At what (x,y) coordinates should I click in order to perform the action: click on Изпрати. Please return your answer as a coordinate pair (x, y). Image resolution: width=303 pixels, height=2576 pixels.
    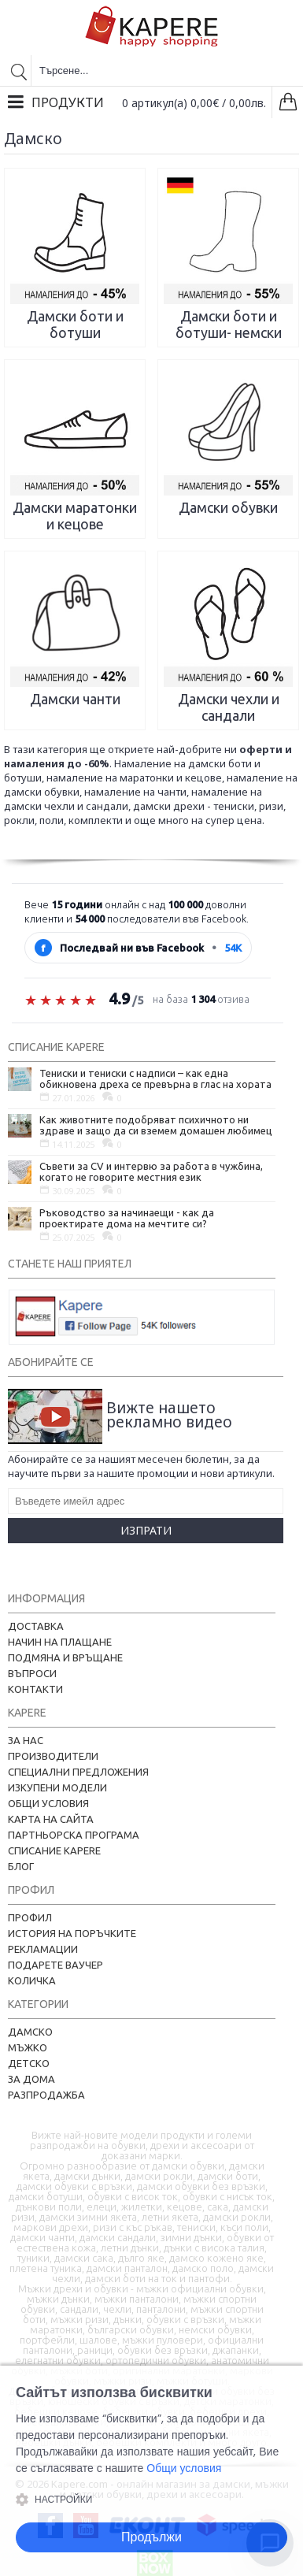
    Looking at the image, I should click on (146, 1530).